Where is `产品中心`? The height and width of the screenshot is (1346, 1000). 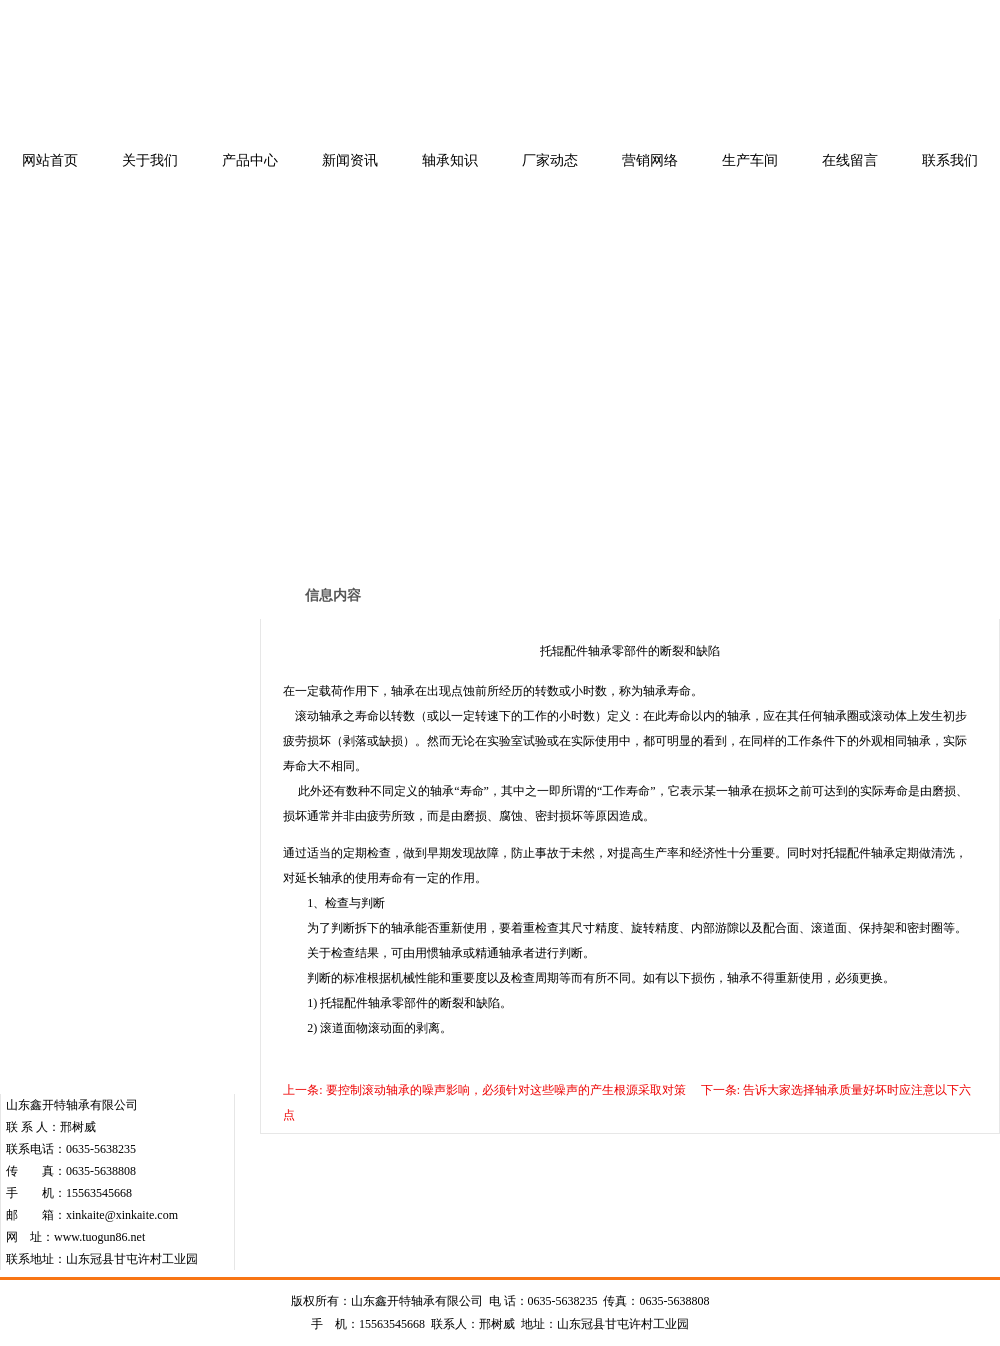
产品中心 is located at coordinates (250, 160).